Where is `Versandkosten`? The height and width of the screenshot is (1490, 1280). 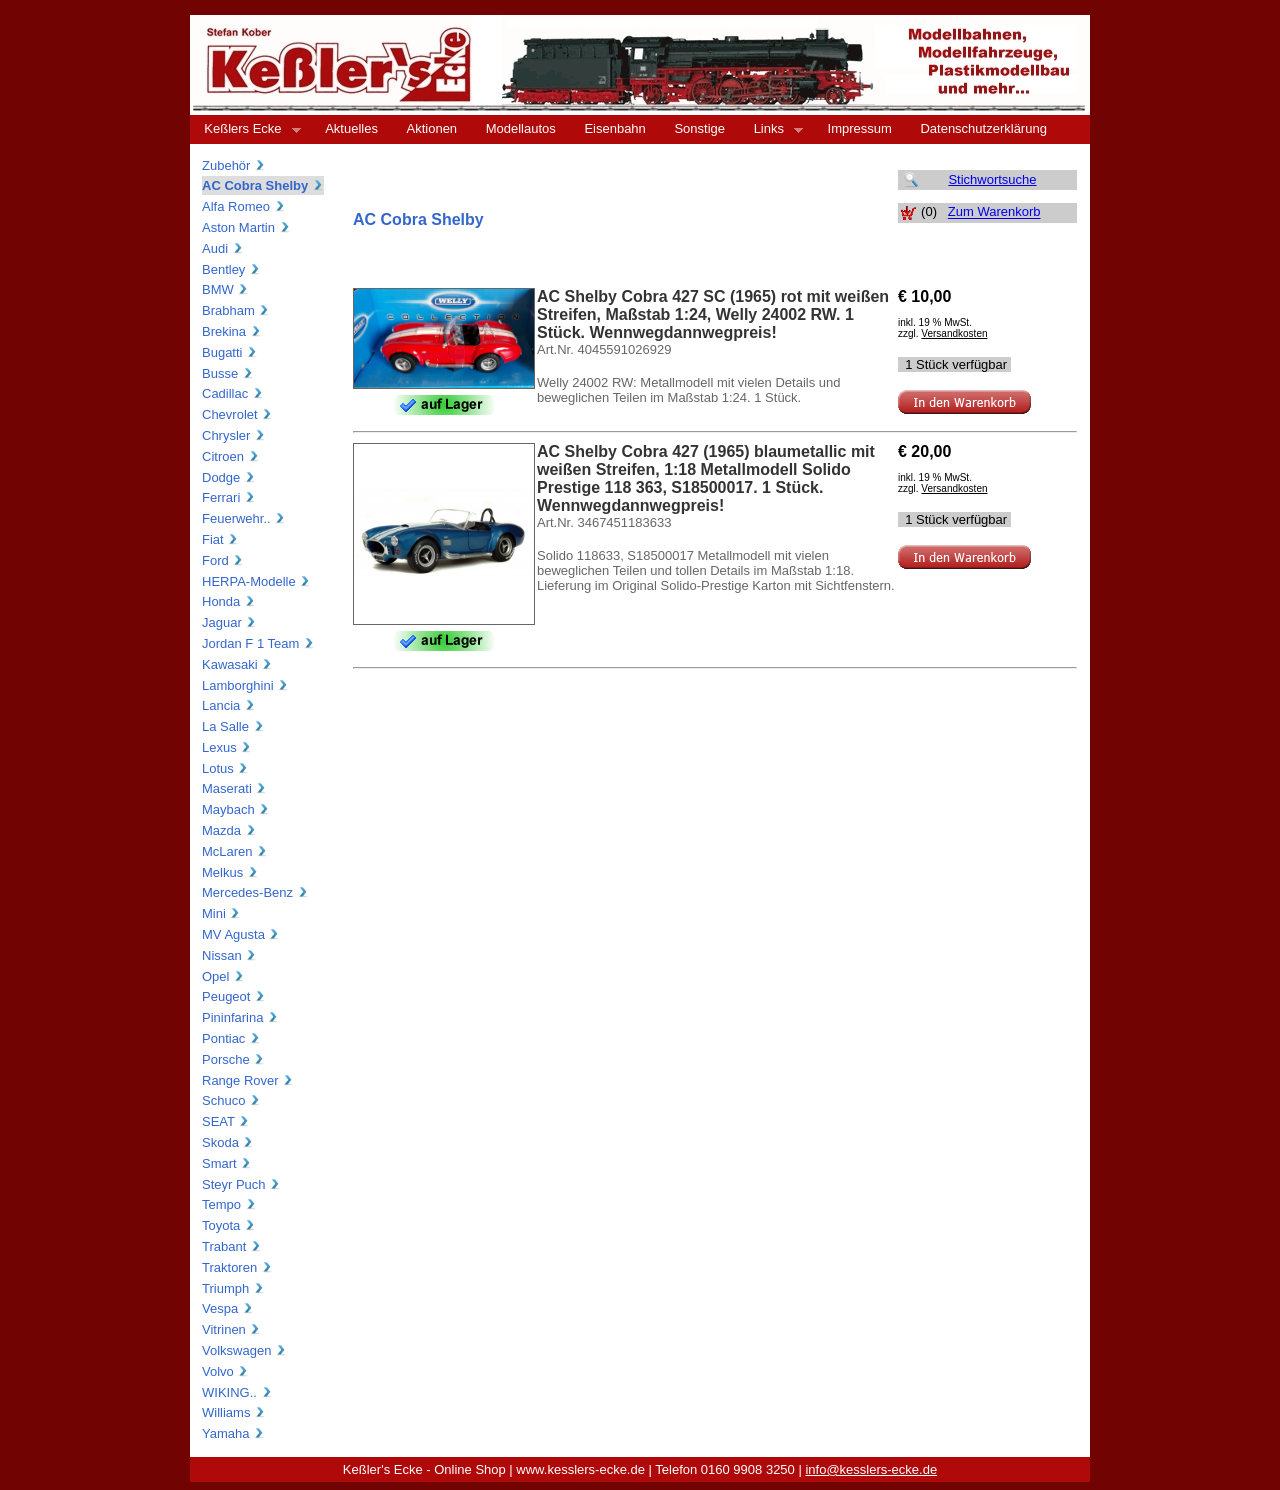
Versandkosten is located at coordinates (954, 333).